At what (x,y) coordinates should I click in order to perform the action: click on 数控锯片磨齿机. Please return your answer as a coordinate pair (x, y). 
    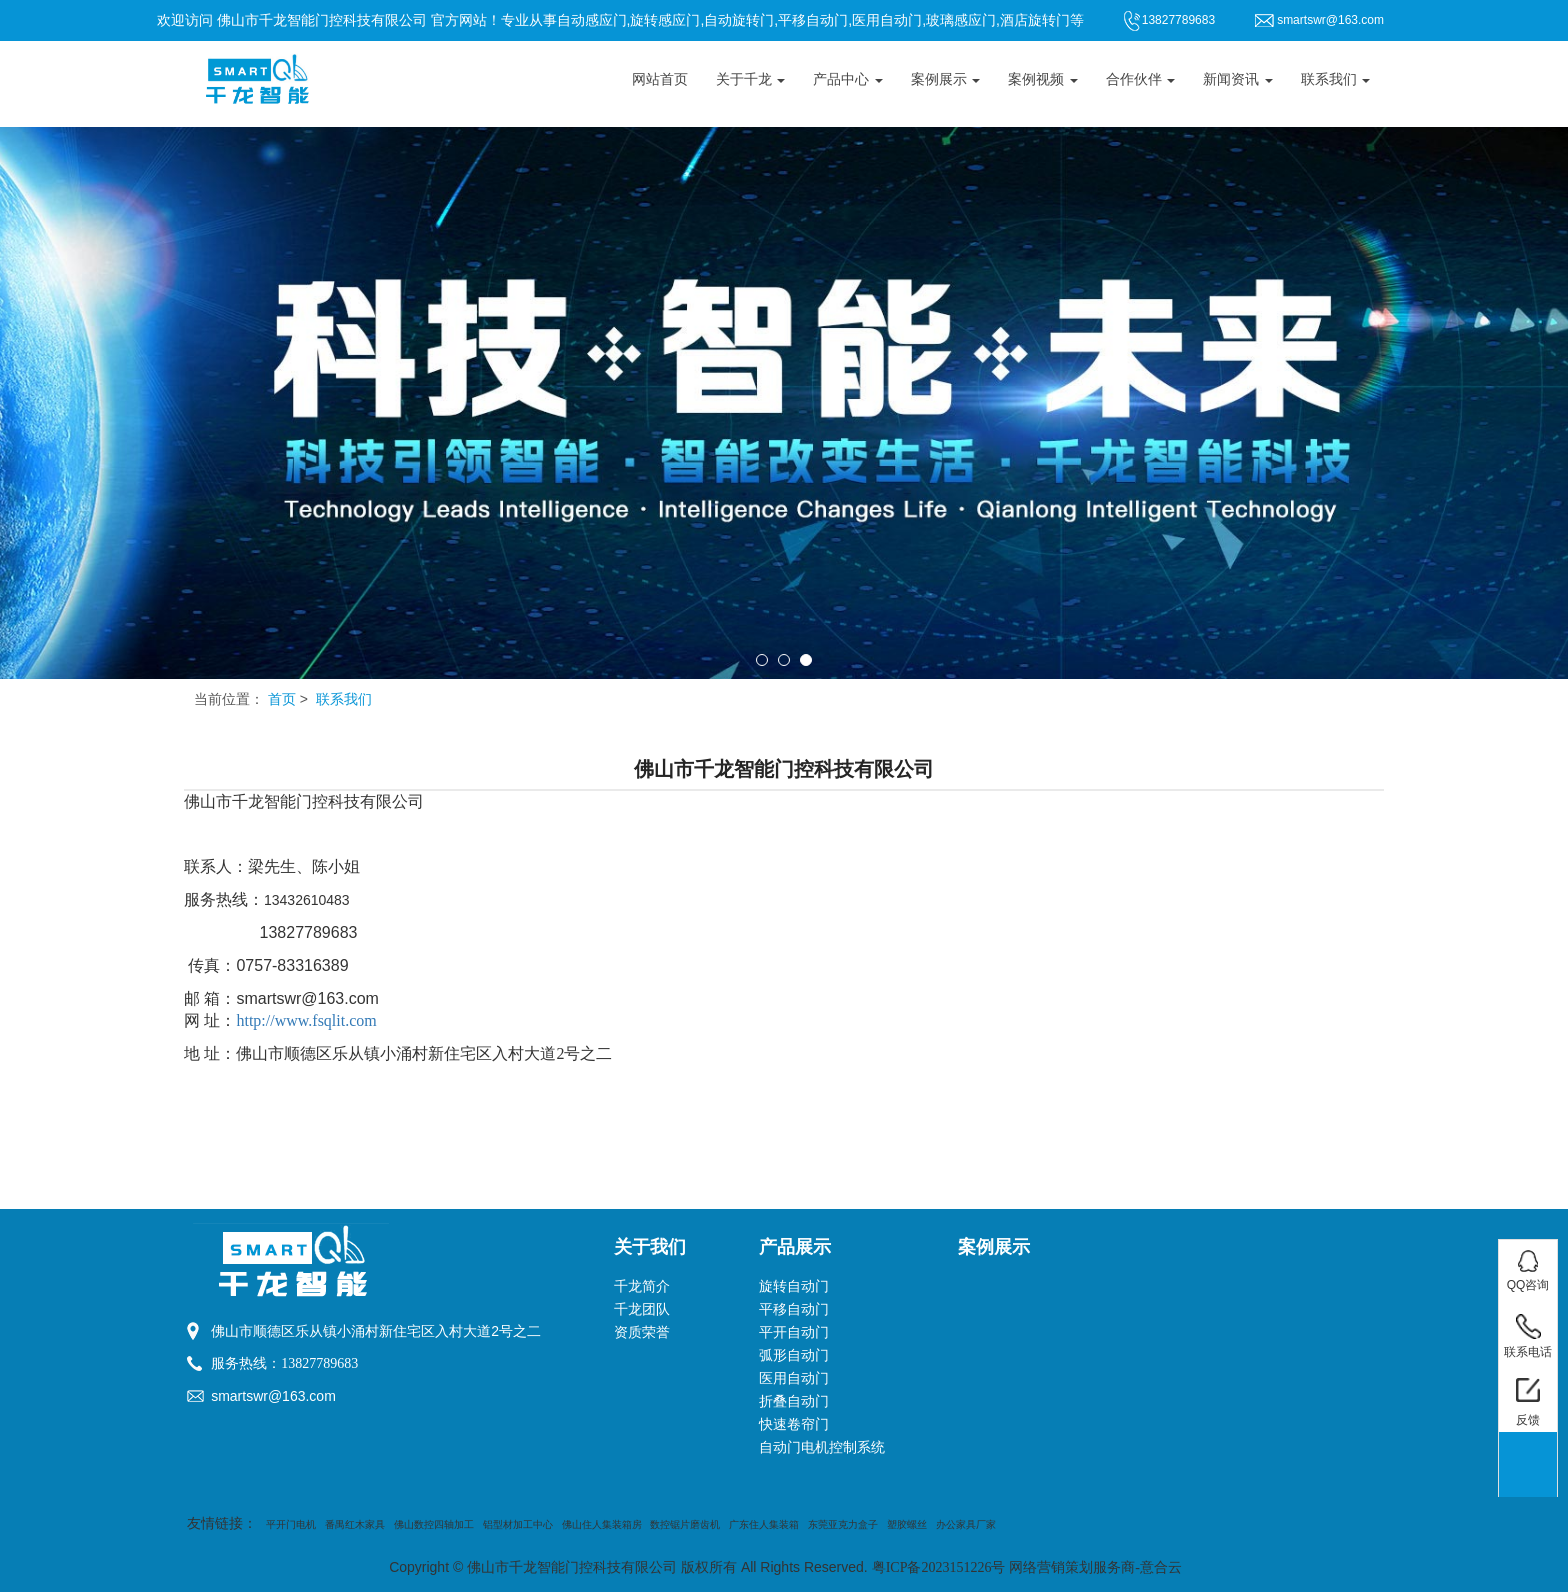
    Looking at the image, I should click on (685, 1524).